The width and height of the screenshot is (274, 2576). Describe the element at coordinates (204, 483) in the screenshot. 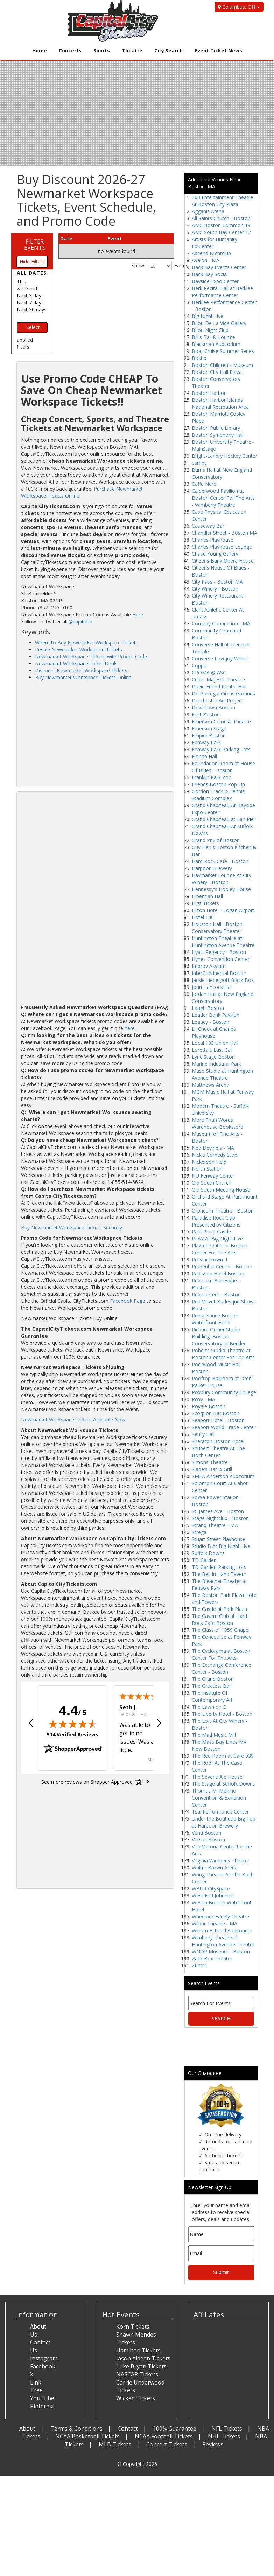

I see `Caffe Nero` at that location.